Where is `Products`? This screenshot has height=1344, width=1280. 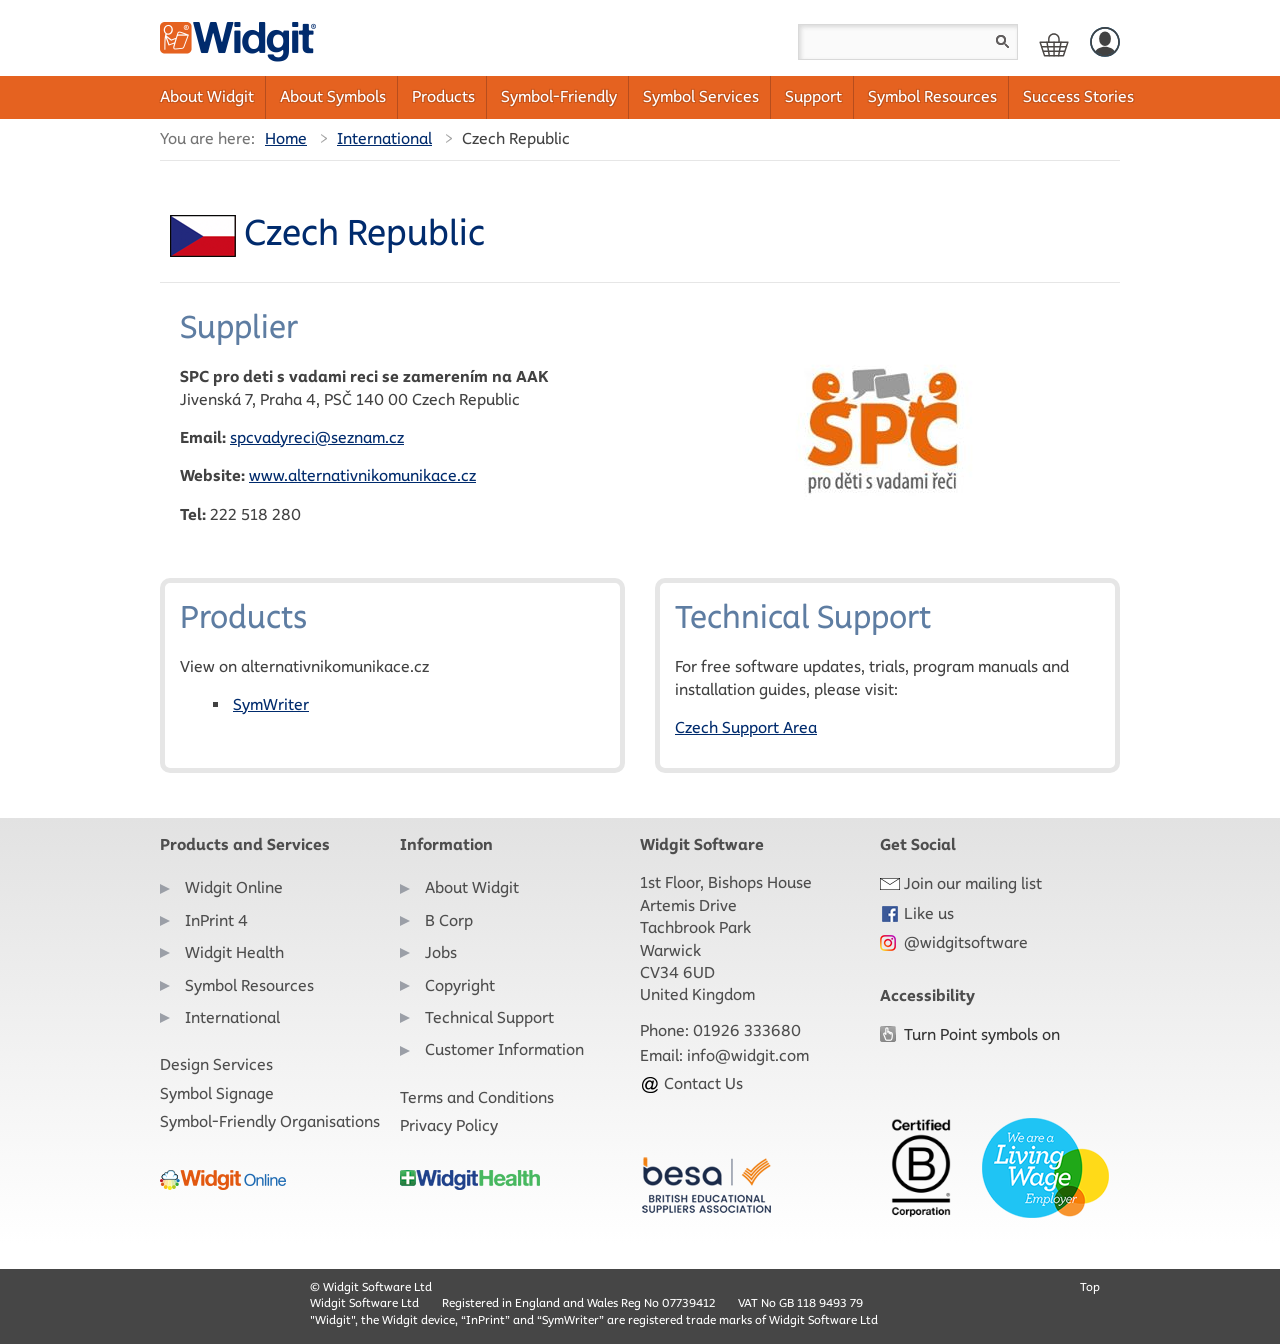
Products is located at coordinates (443, 96).